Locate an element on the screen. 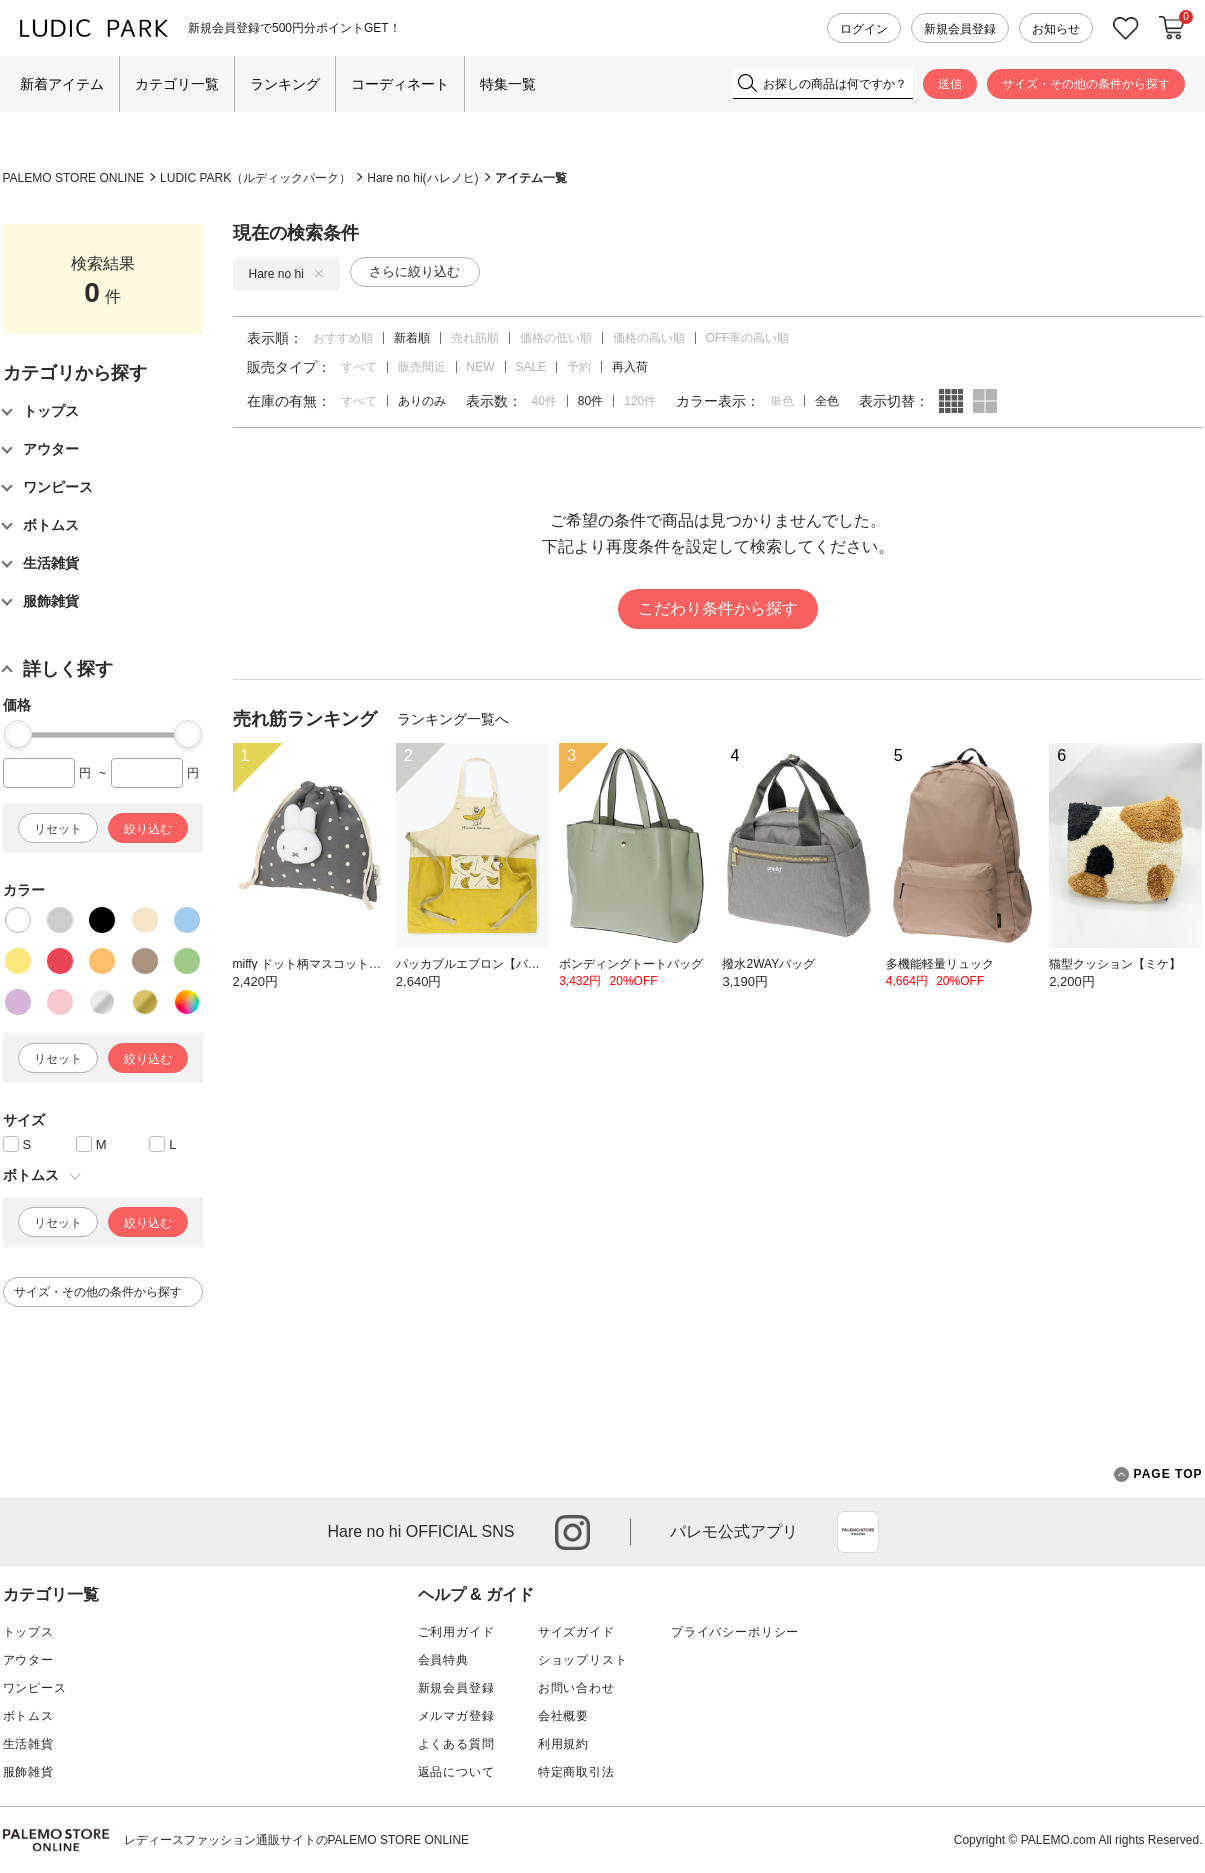 Image resolution: width=1205 pixels, height=1873 pixels. プライバシーポリシー is located at coordinates (735, 1632).